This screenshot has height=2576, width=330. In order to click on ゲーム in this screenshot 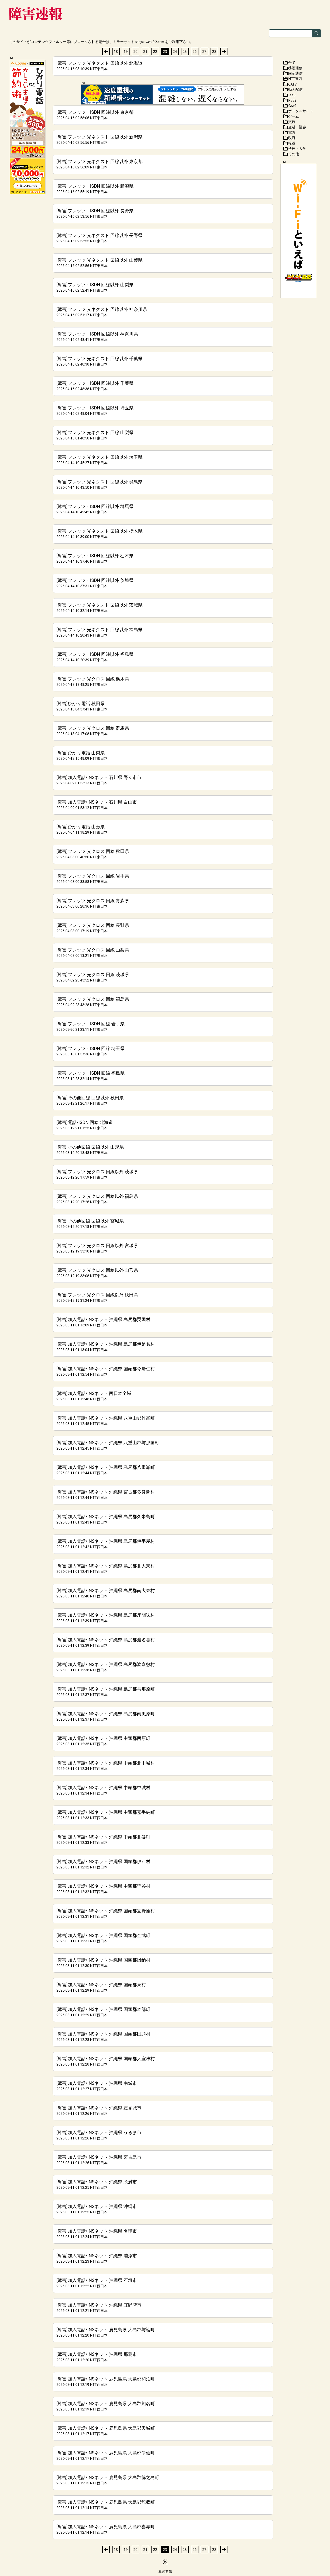, I will do `click(291, 116)`.